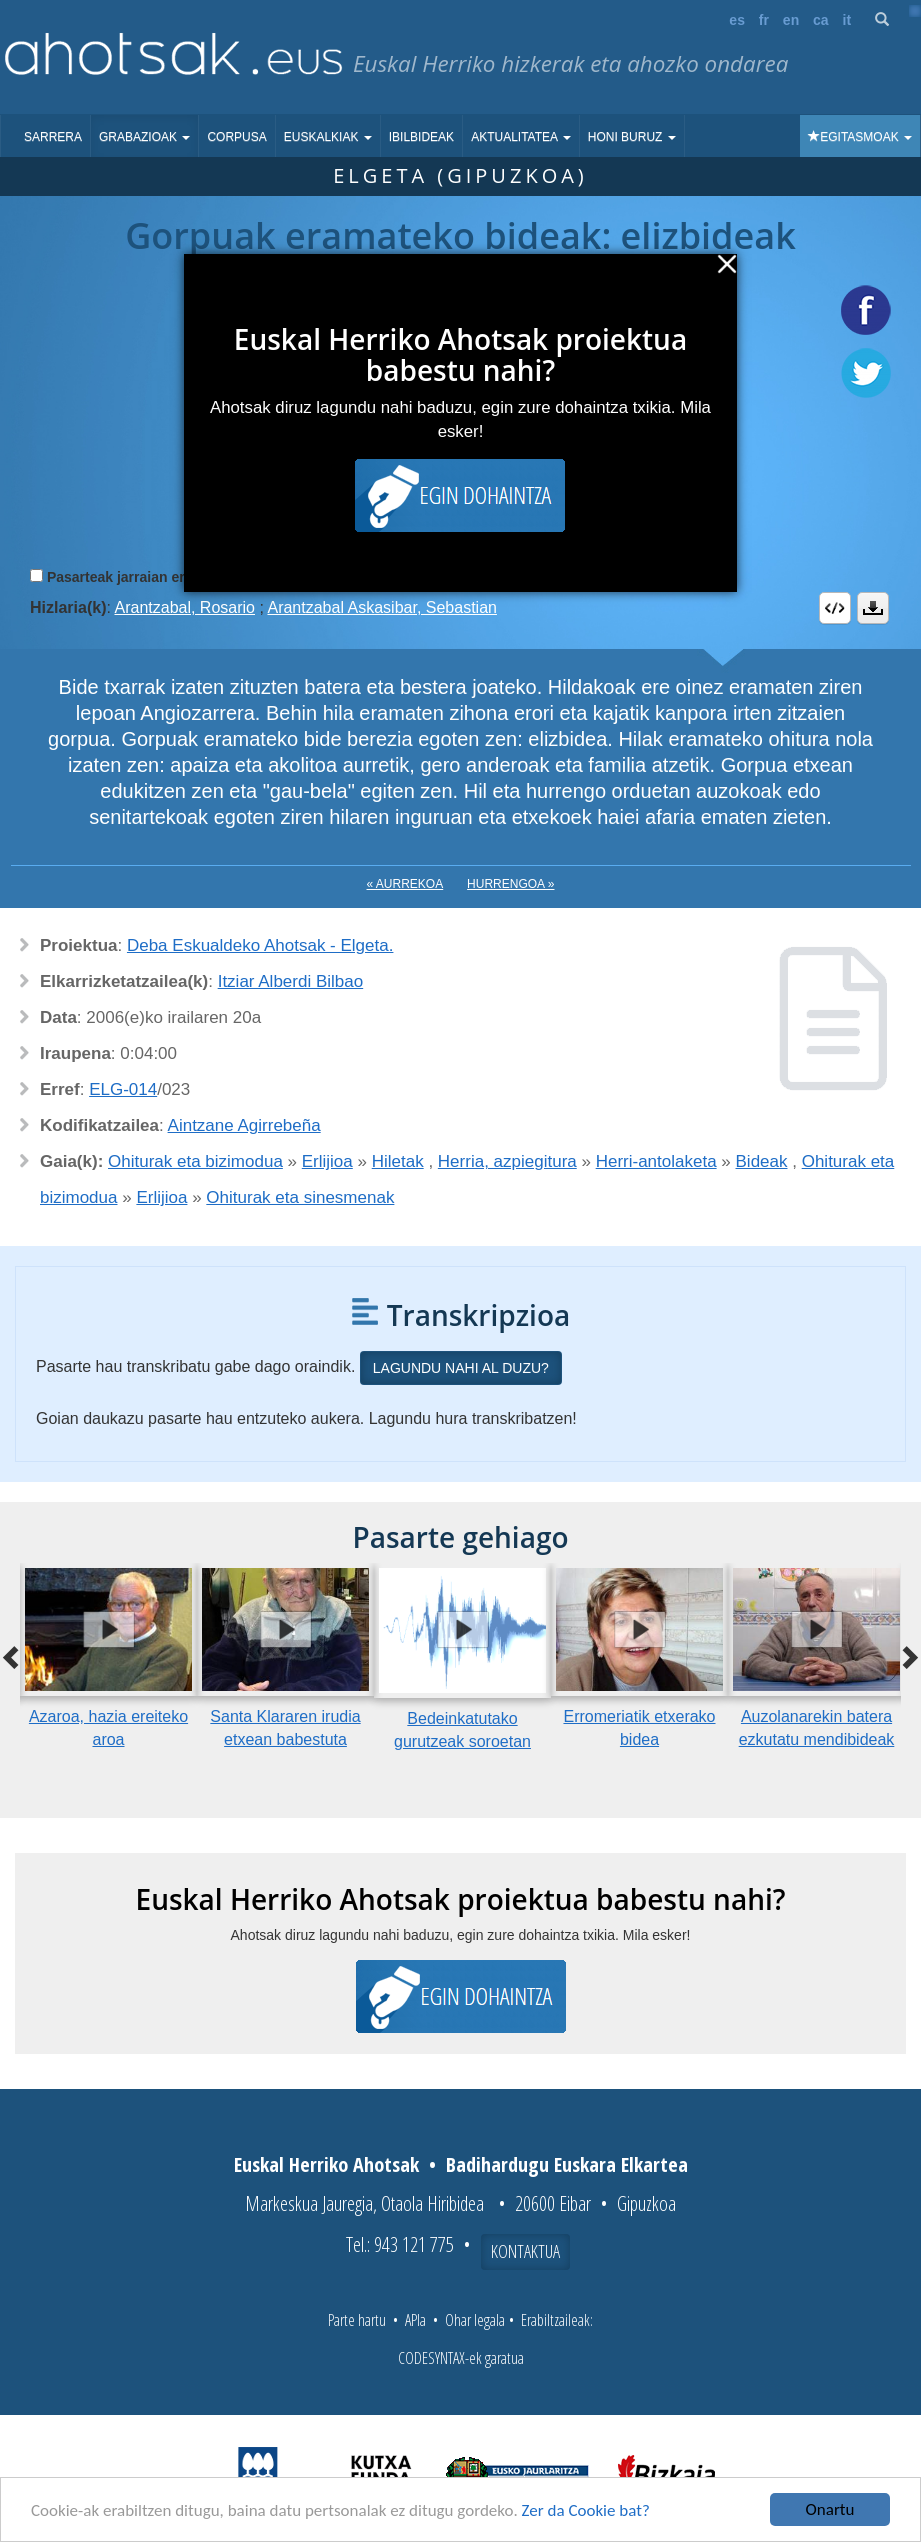  Describe the element at coordinates (415, 2320) in the screenshot. I see `APIa` at that location.